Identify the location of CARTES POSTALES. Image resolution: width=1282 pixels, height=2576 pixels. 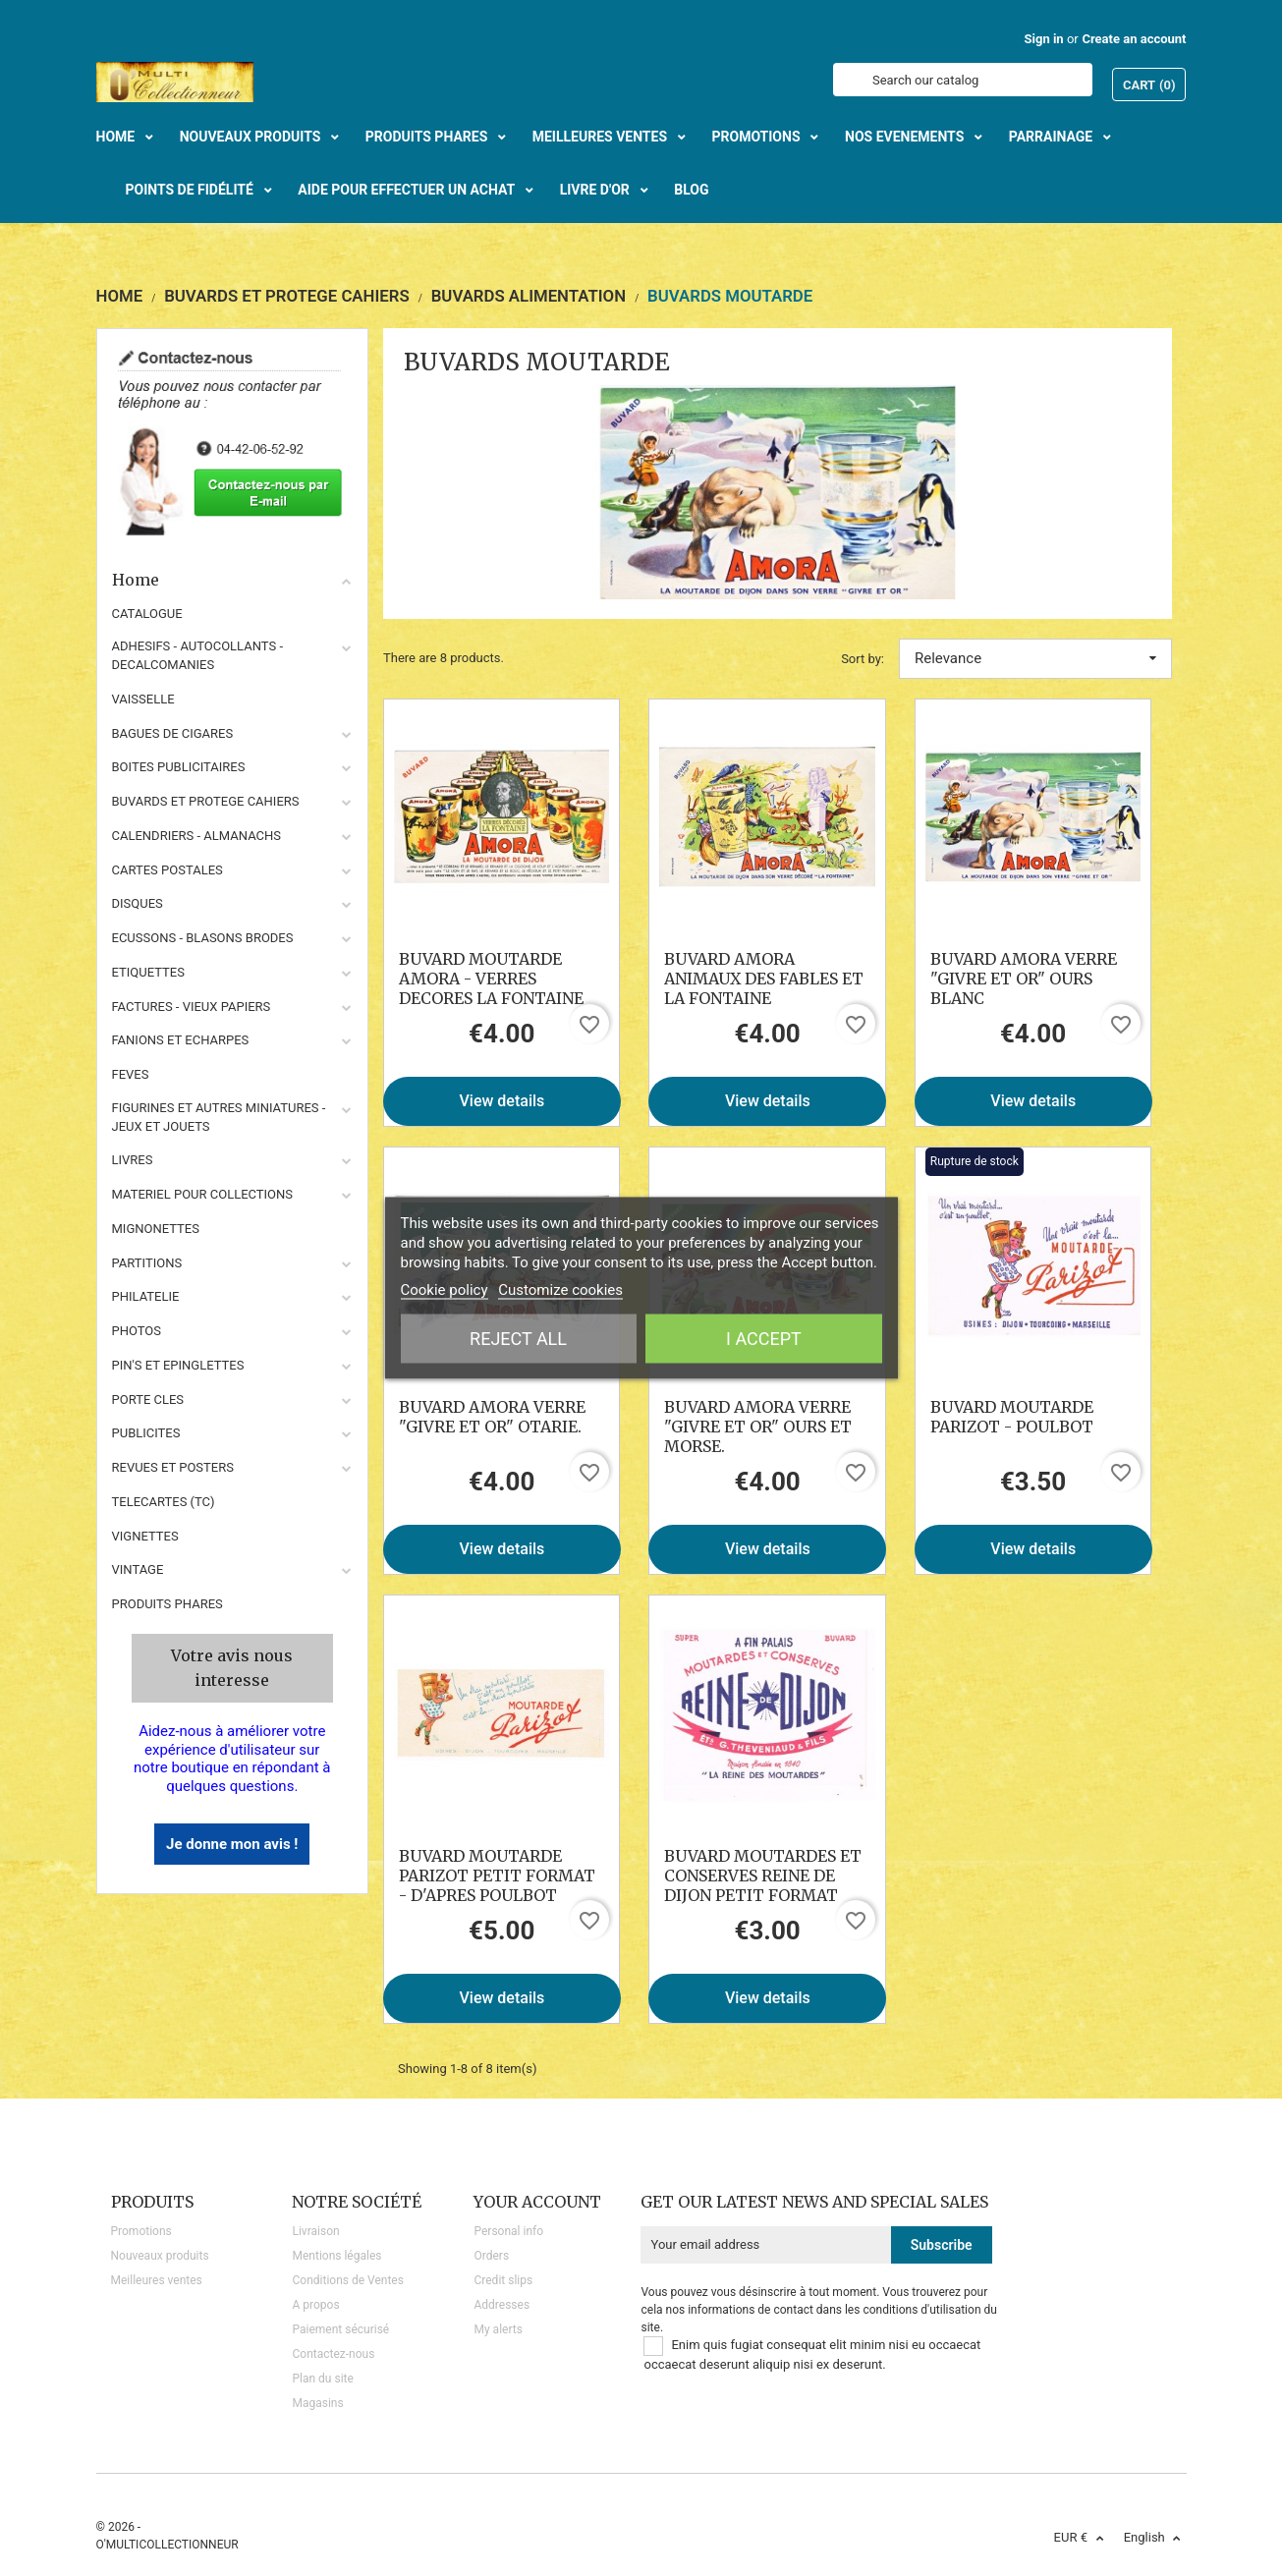
(167, 870).